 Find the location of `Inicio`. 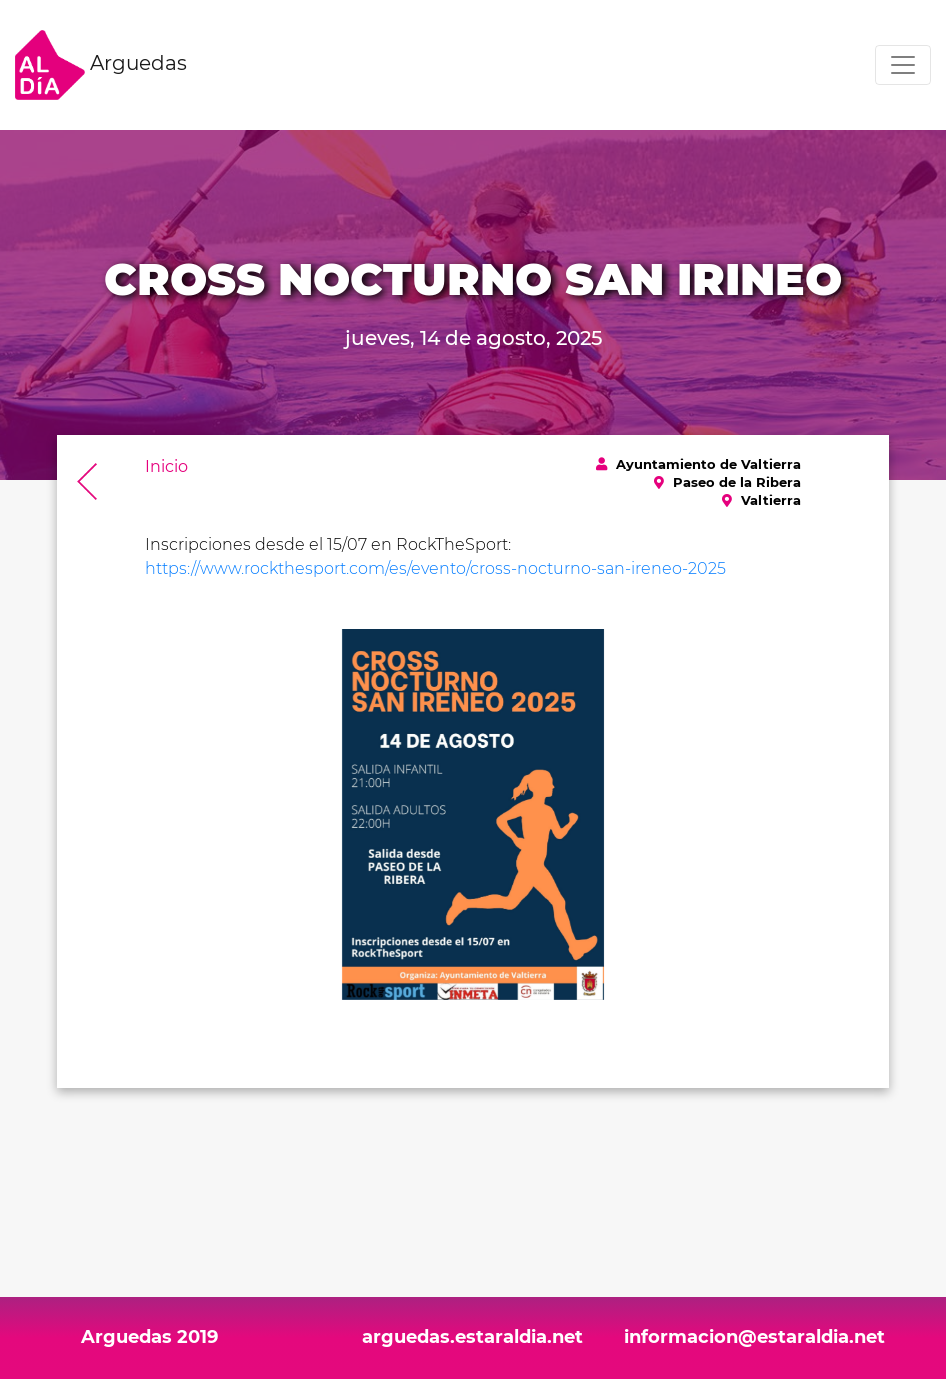

Inicio is located at coordinates (166, 466).